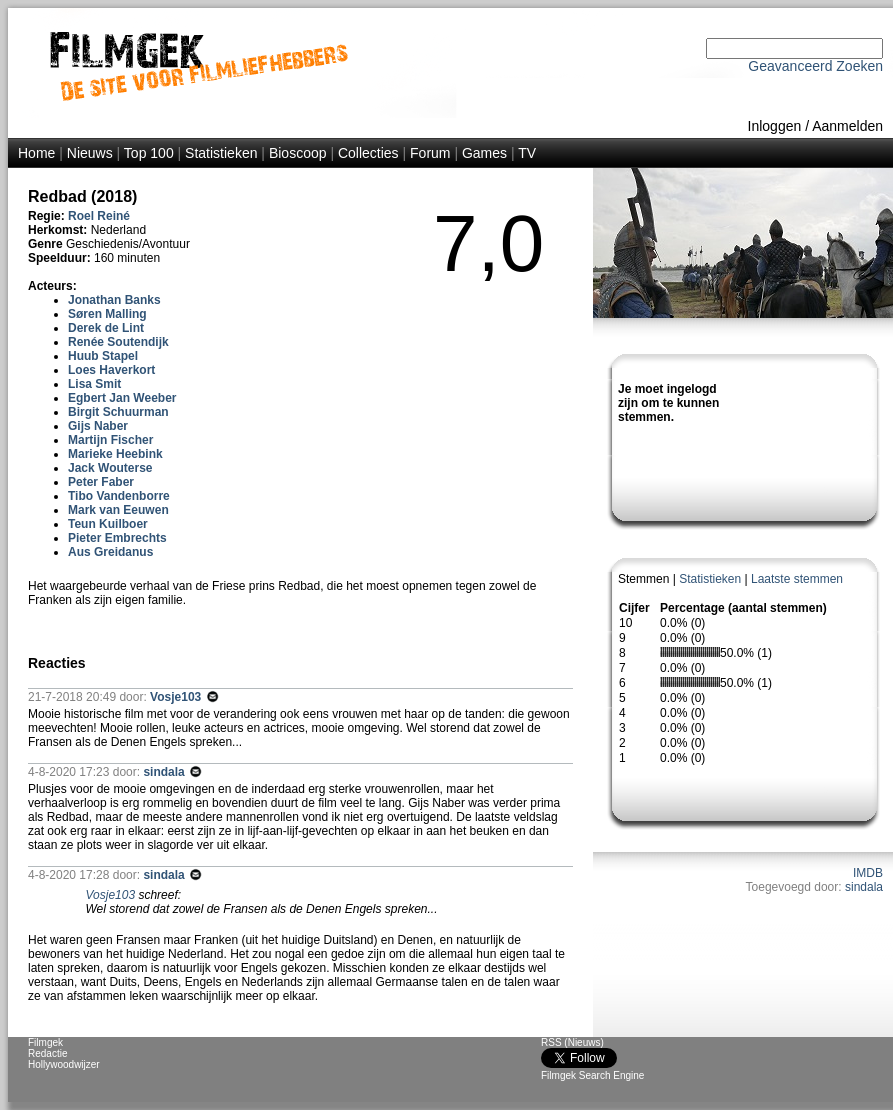  I want to click on Home, so click(36, 153).